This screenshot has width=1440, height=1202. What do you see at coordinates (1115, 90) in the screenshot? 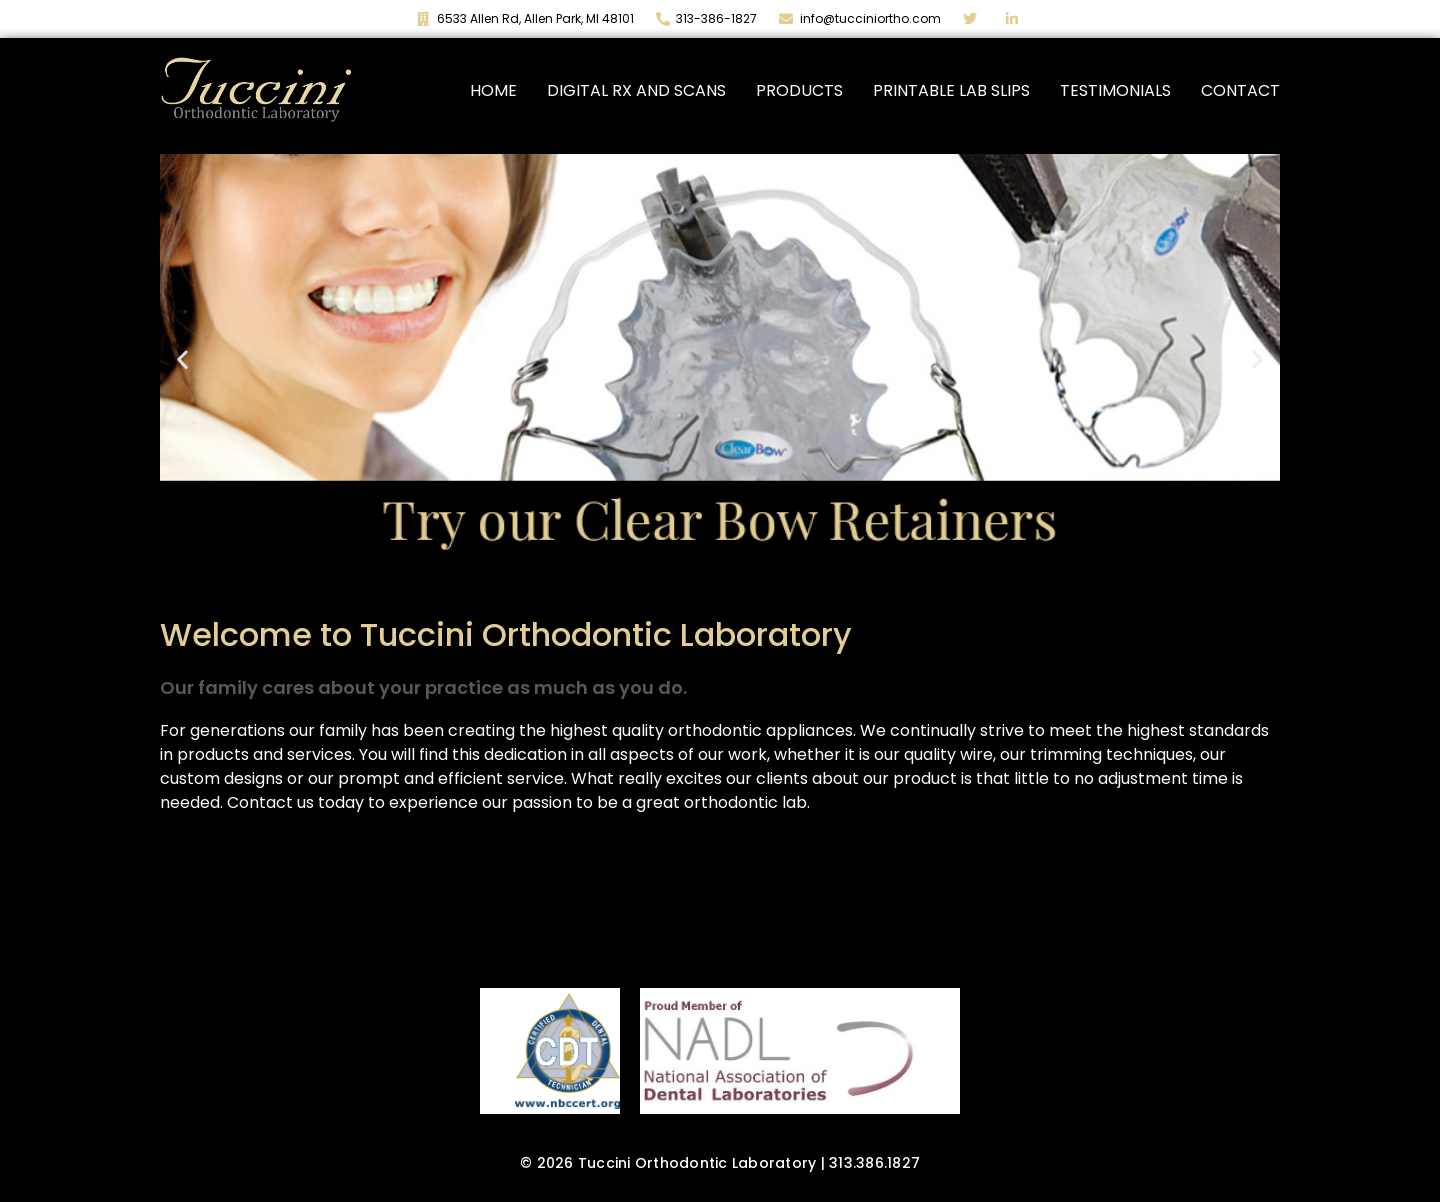
I see `Testimonials` at bounding box center [1115, 90].